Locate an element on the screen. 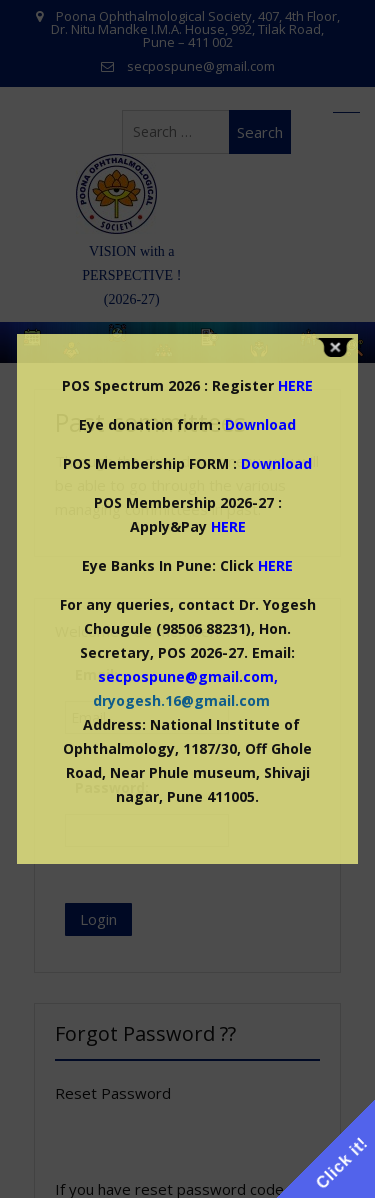 The width and height of the screenshot is (375, 1198). dryogesh.16@gmail.com is located at coordinates (181, 700).